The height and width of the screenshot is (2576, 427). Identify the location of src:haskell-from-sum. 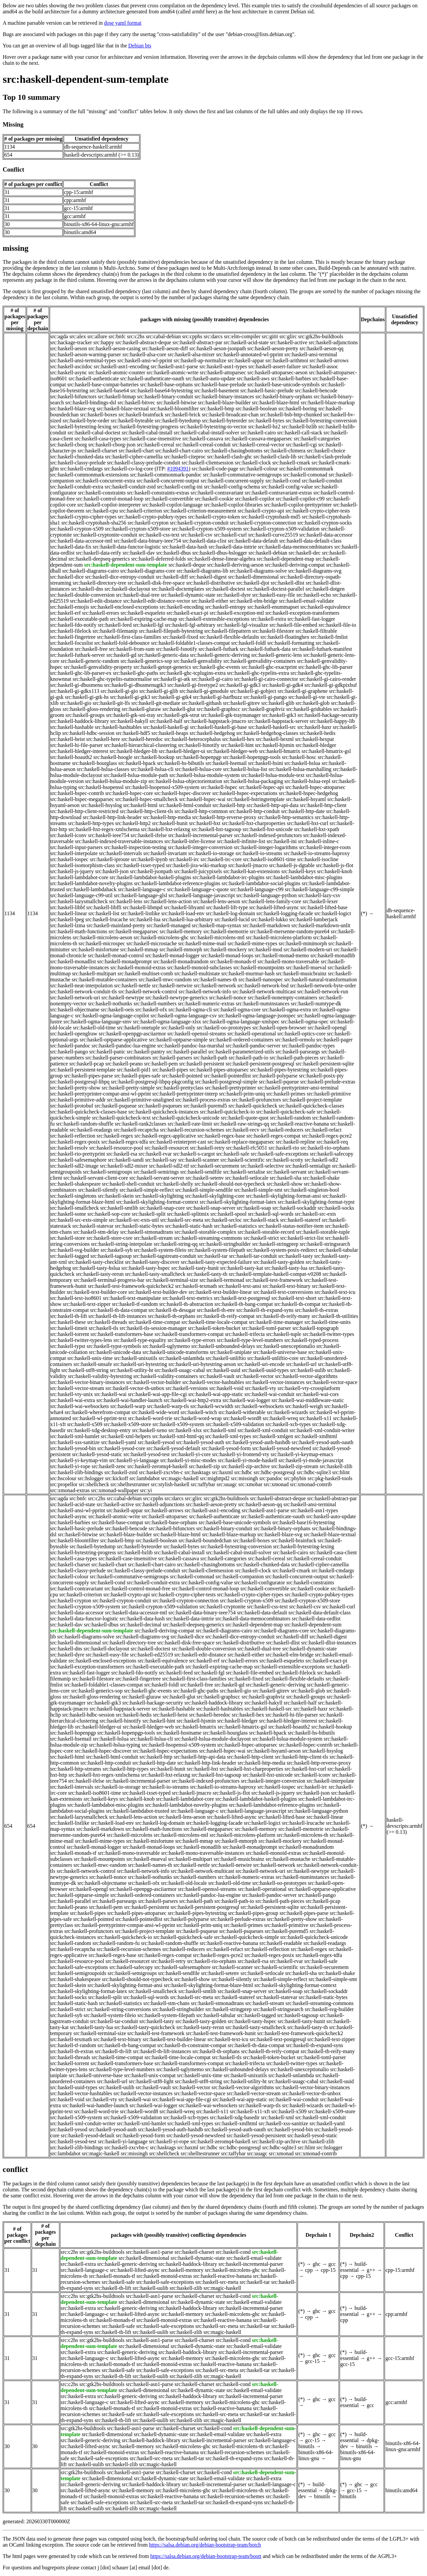
(132, 649).